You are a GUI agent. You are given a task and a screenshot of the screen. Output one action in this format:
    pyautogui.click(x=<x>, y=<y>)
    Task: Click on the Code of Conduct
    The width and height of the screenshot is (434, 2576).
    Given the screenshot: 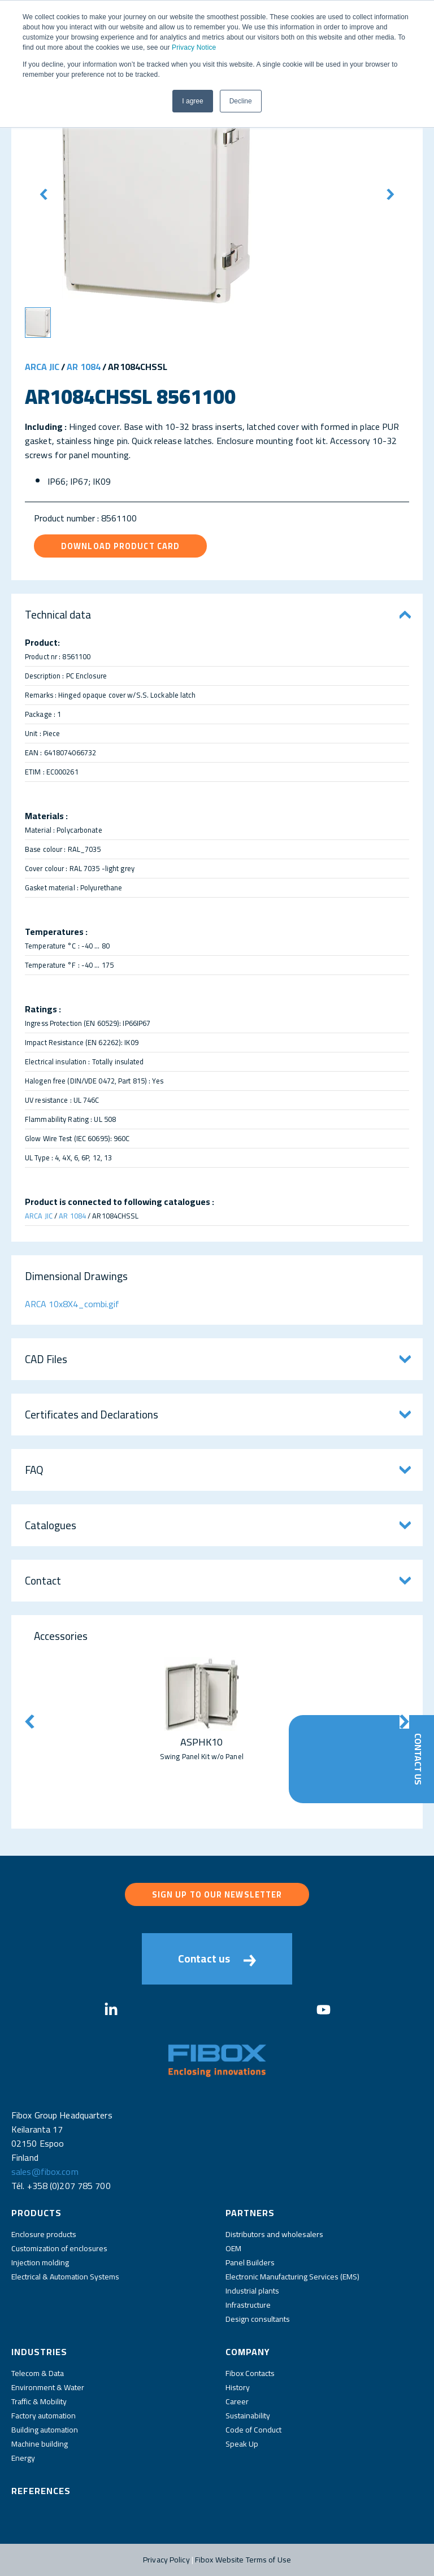 What is the action you would take?
    pyautogui.click(x=253, y=2429)
    